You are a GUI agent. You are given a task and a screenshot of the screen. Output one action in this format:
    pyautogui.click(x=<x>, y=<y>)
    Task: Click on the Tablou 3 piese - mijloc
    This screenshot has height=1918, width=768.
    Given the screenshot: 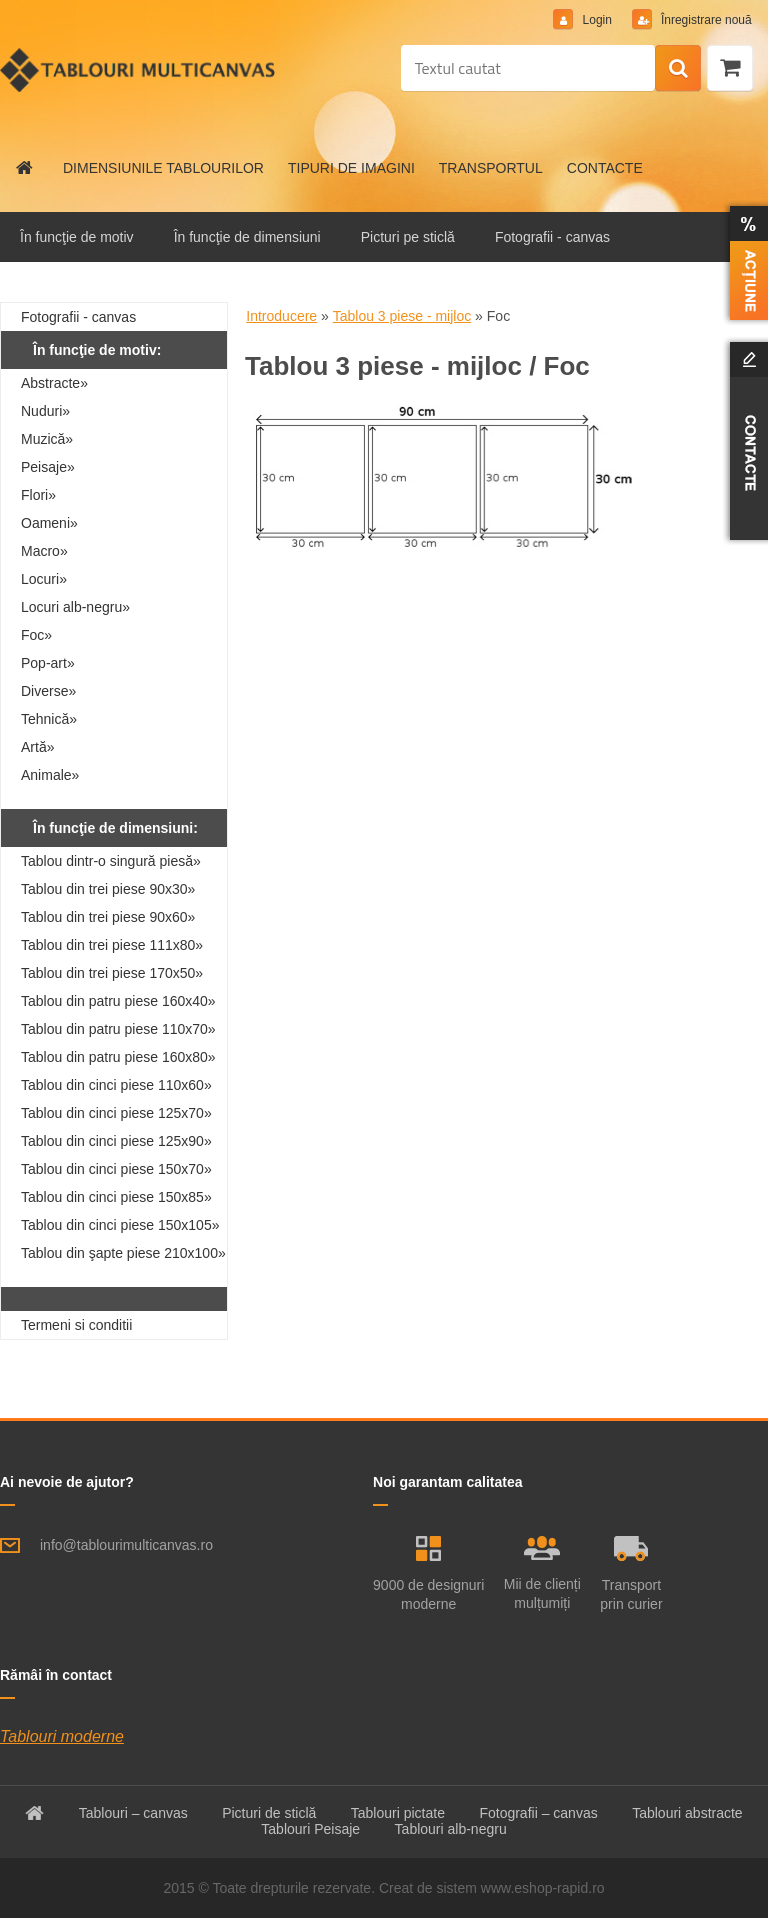 What is the action you would take?
    pyautogui.click(x=402, y=316)
    